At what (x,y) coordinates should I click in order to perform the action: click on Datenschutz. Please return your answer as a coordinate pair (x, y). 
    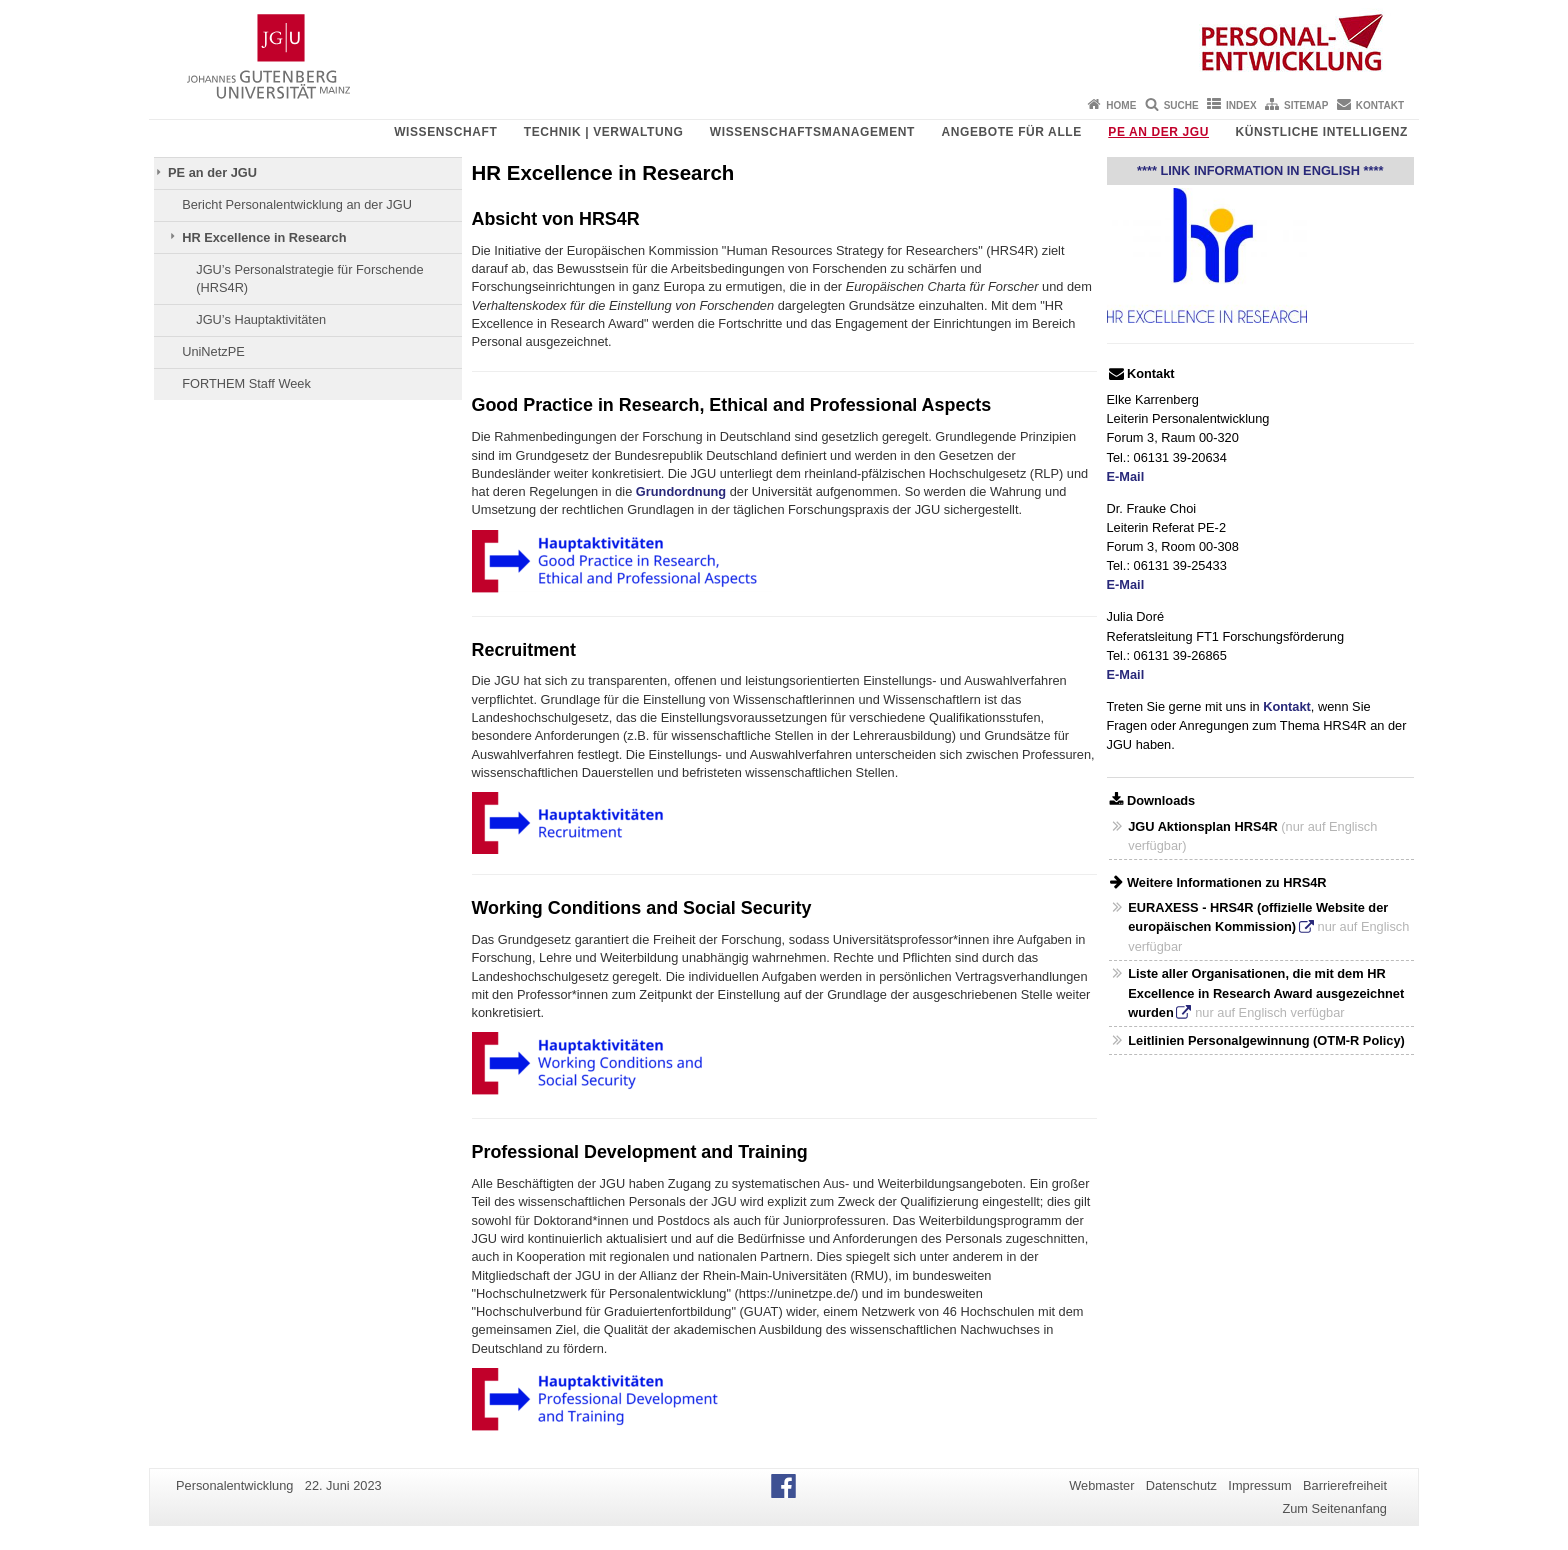
    Looking at the image, I should click on (1181, 1485).